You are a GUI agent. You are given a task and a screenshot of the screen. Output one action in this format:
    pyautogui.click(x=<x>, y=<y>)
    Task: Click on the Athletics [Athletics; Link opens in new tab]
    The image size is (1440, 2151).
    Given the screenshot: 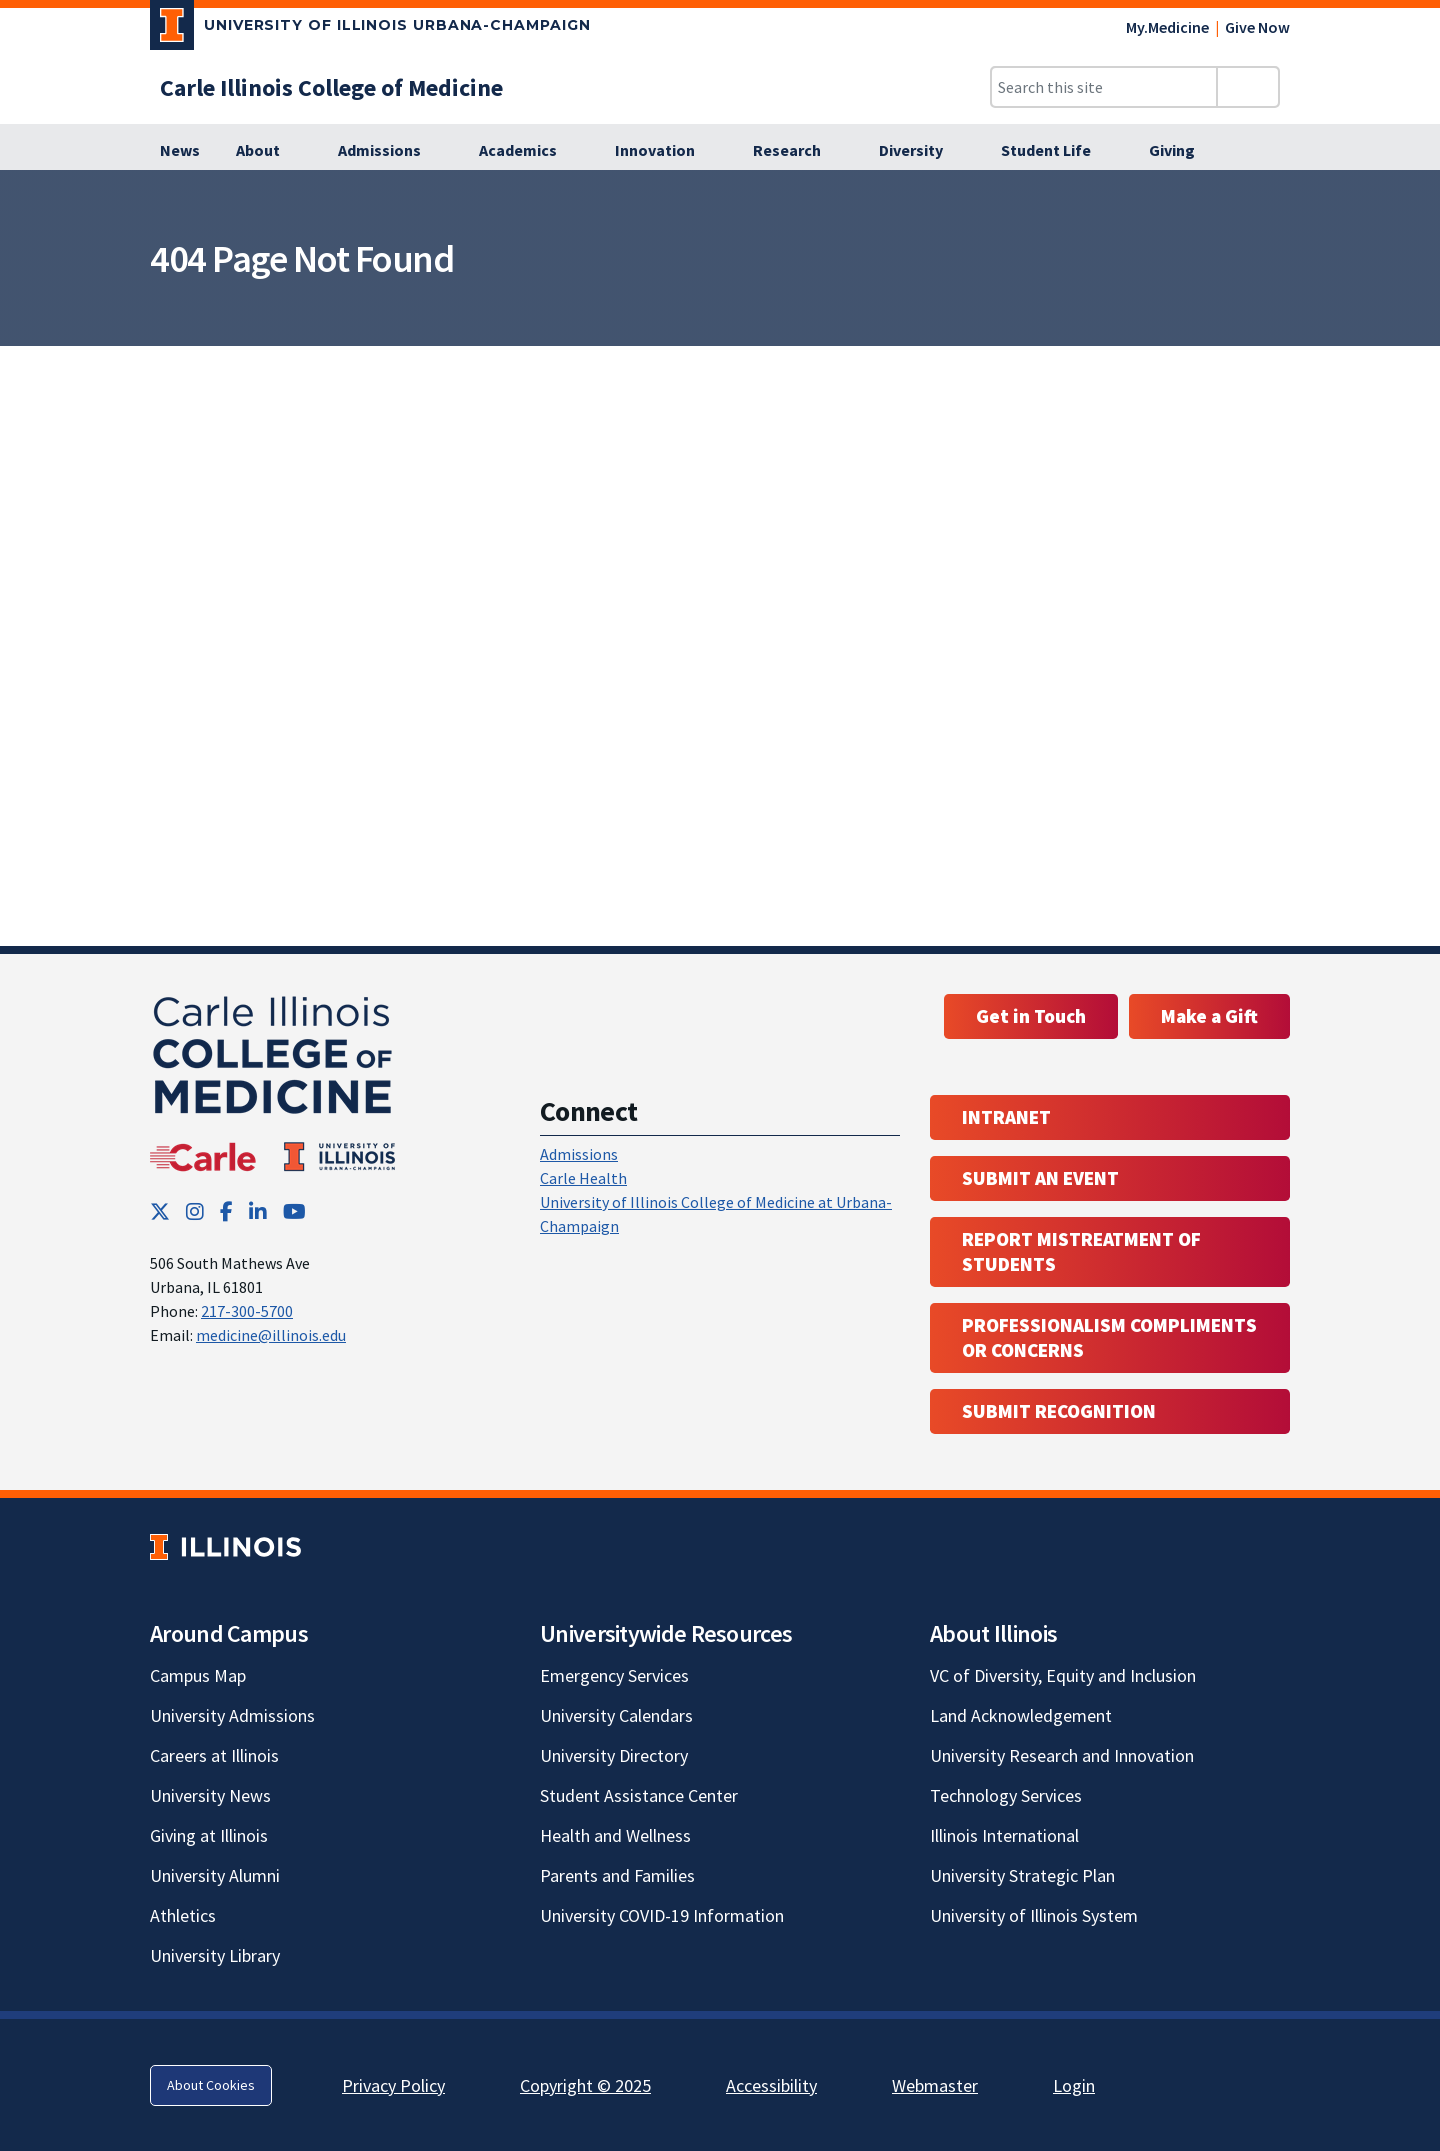 What is the action you would take?
    pyautogui.click(x=183, y=1915)
    